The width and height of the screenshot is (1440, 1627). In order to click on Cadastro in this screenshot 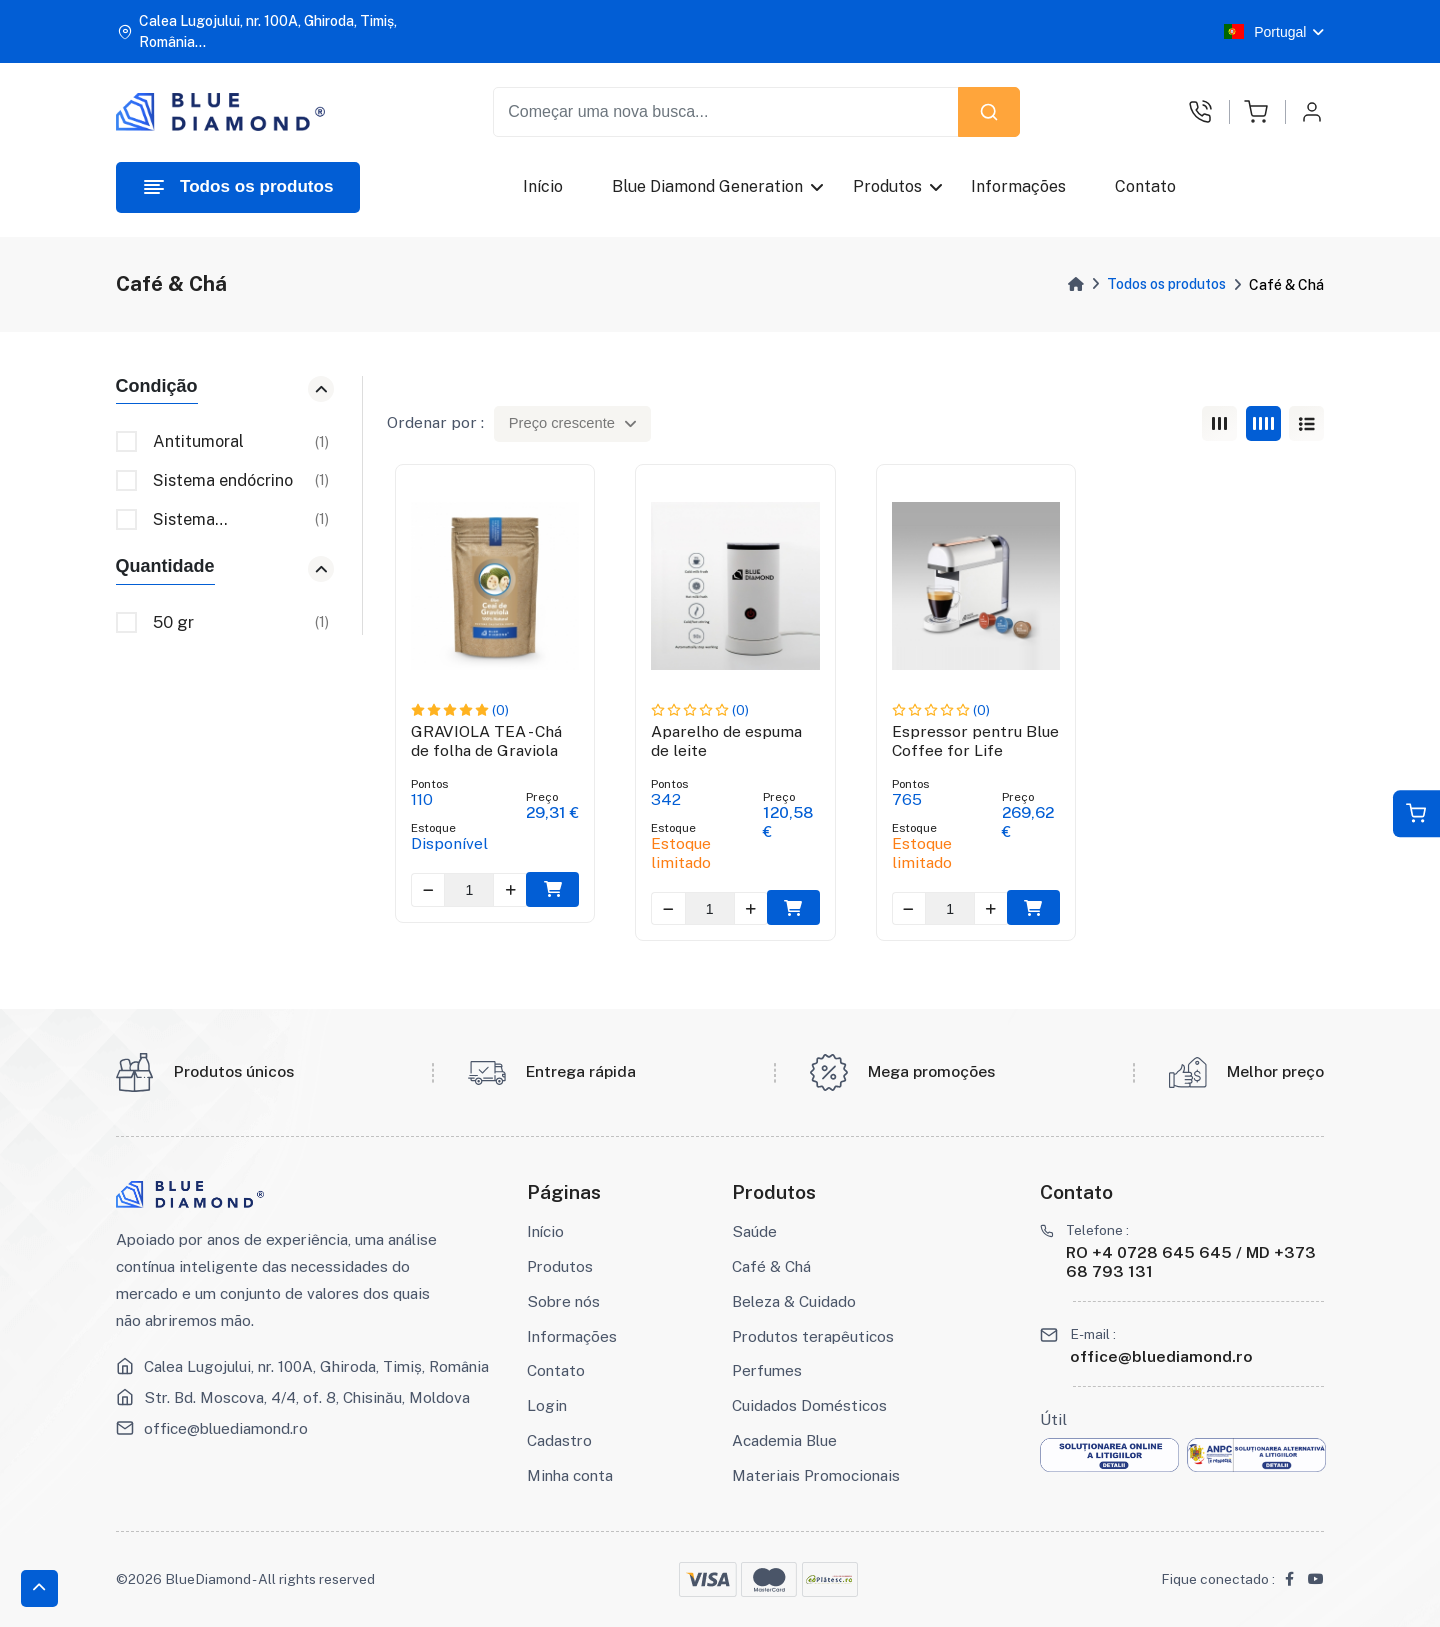, I will do `click(559, 1440)`.